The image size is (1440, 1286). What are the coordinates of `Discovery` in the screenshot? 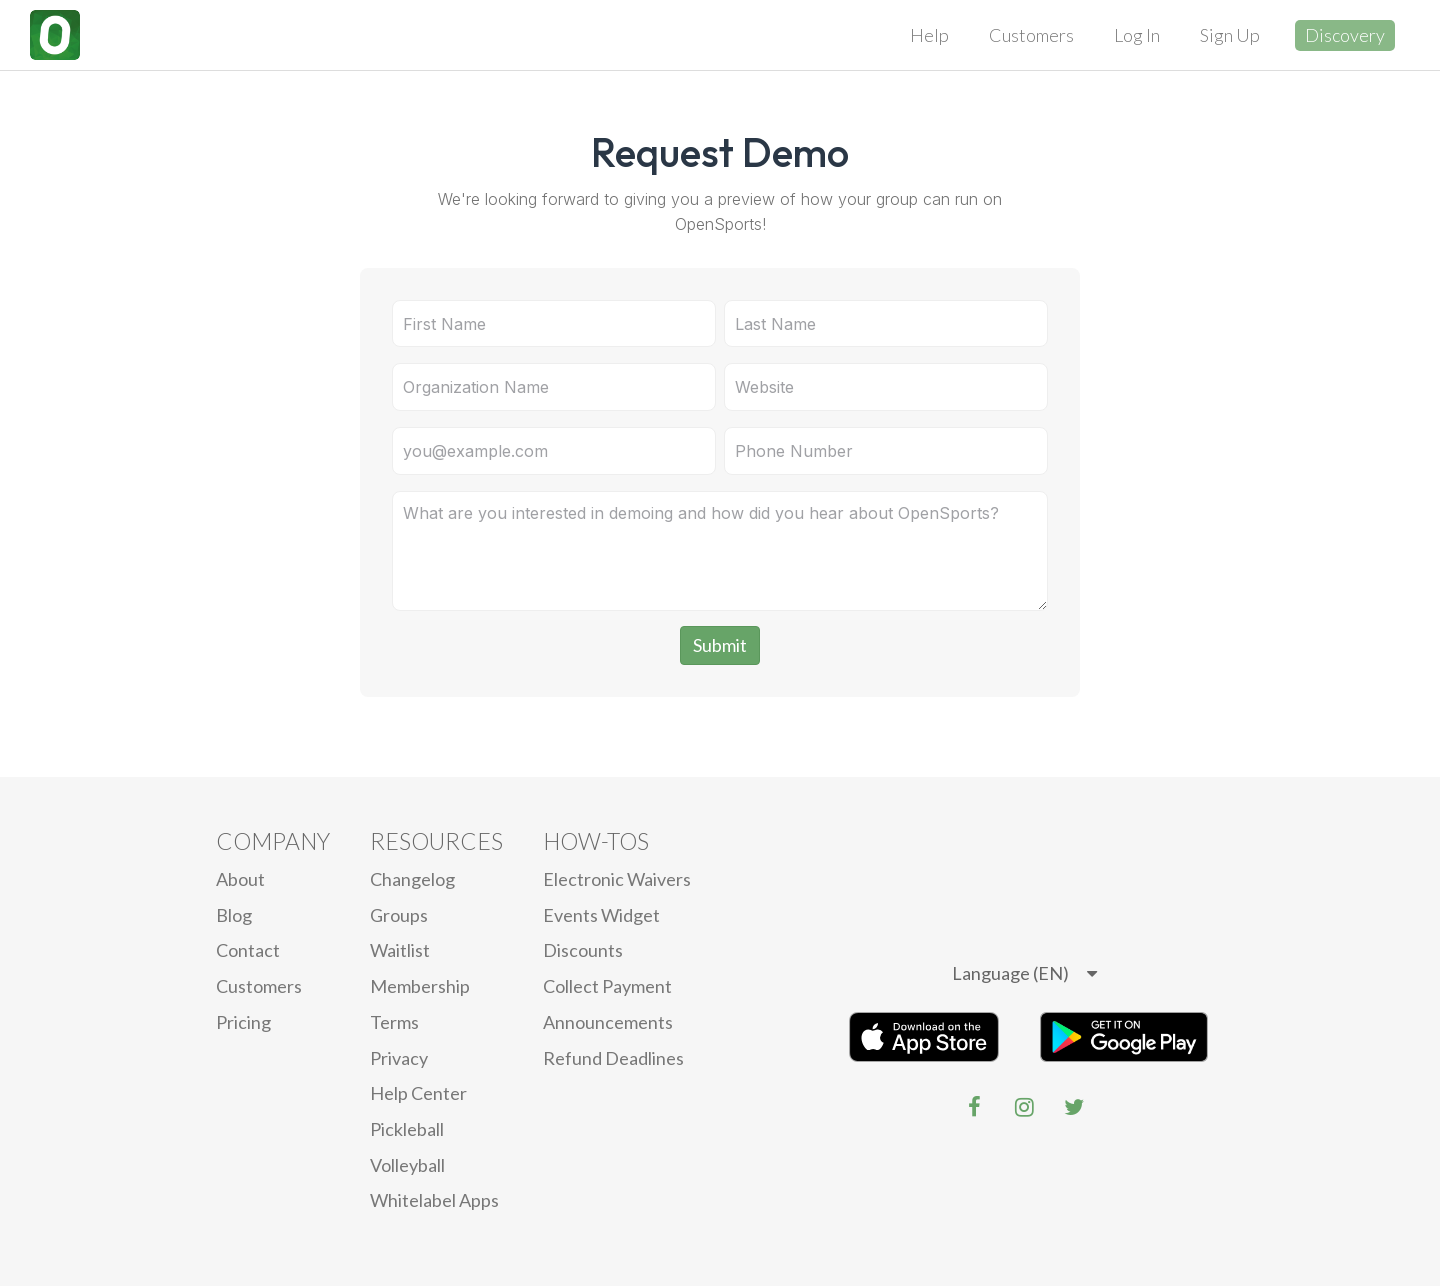 It's located at (1345, 35).